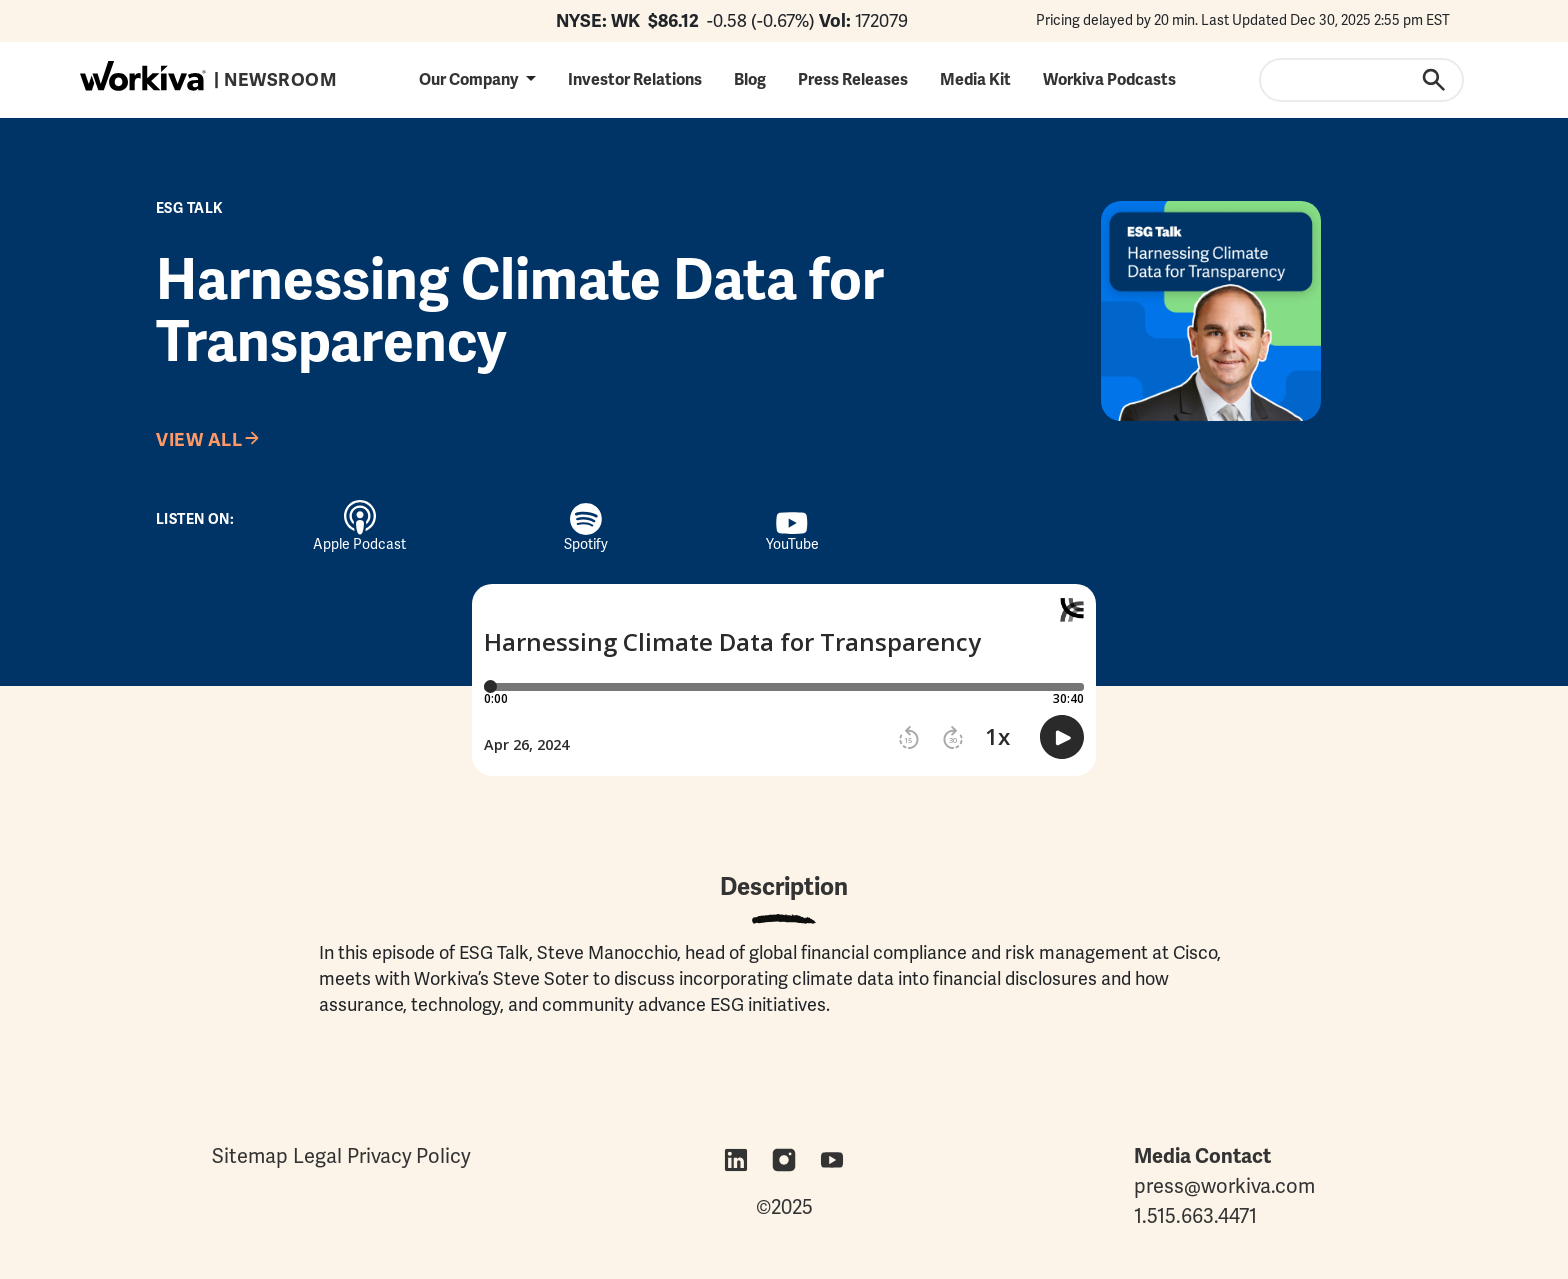 This screenshot has width=1568, height=1279. I want to click on View All, so click(199, 439).